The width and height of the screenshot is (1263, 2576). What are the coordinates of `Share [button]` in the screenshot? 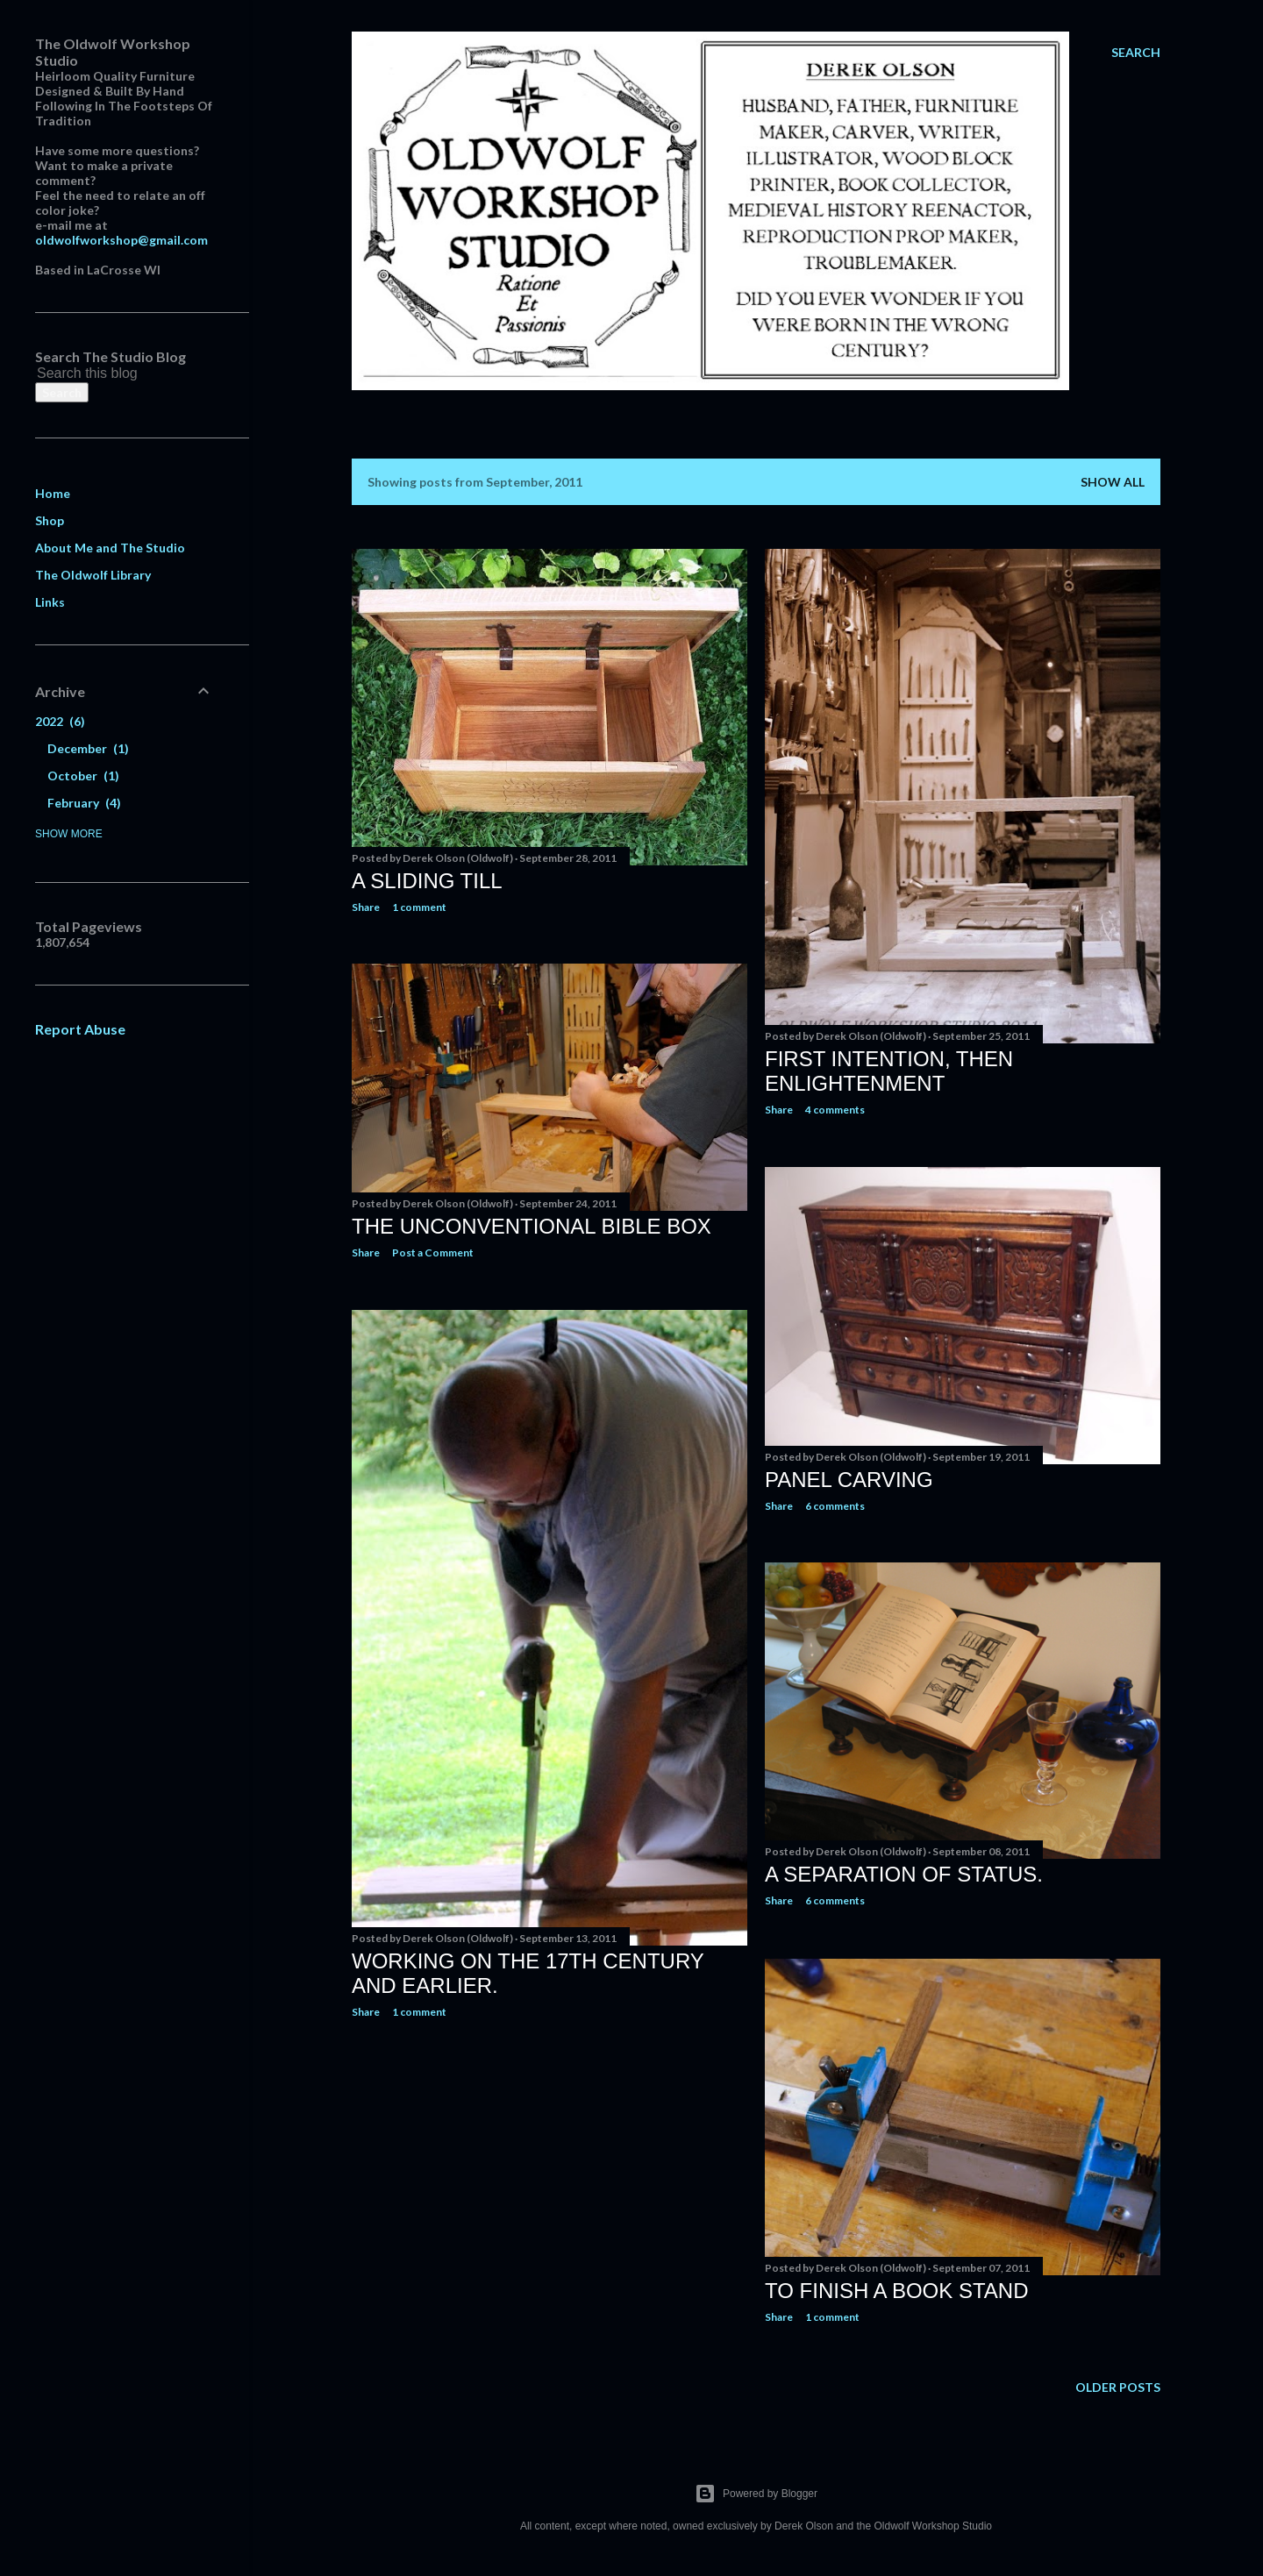 It's located at (366, 907).